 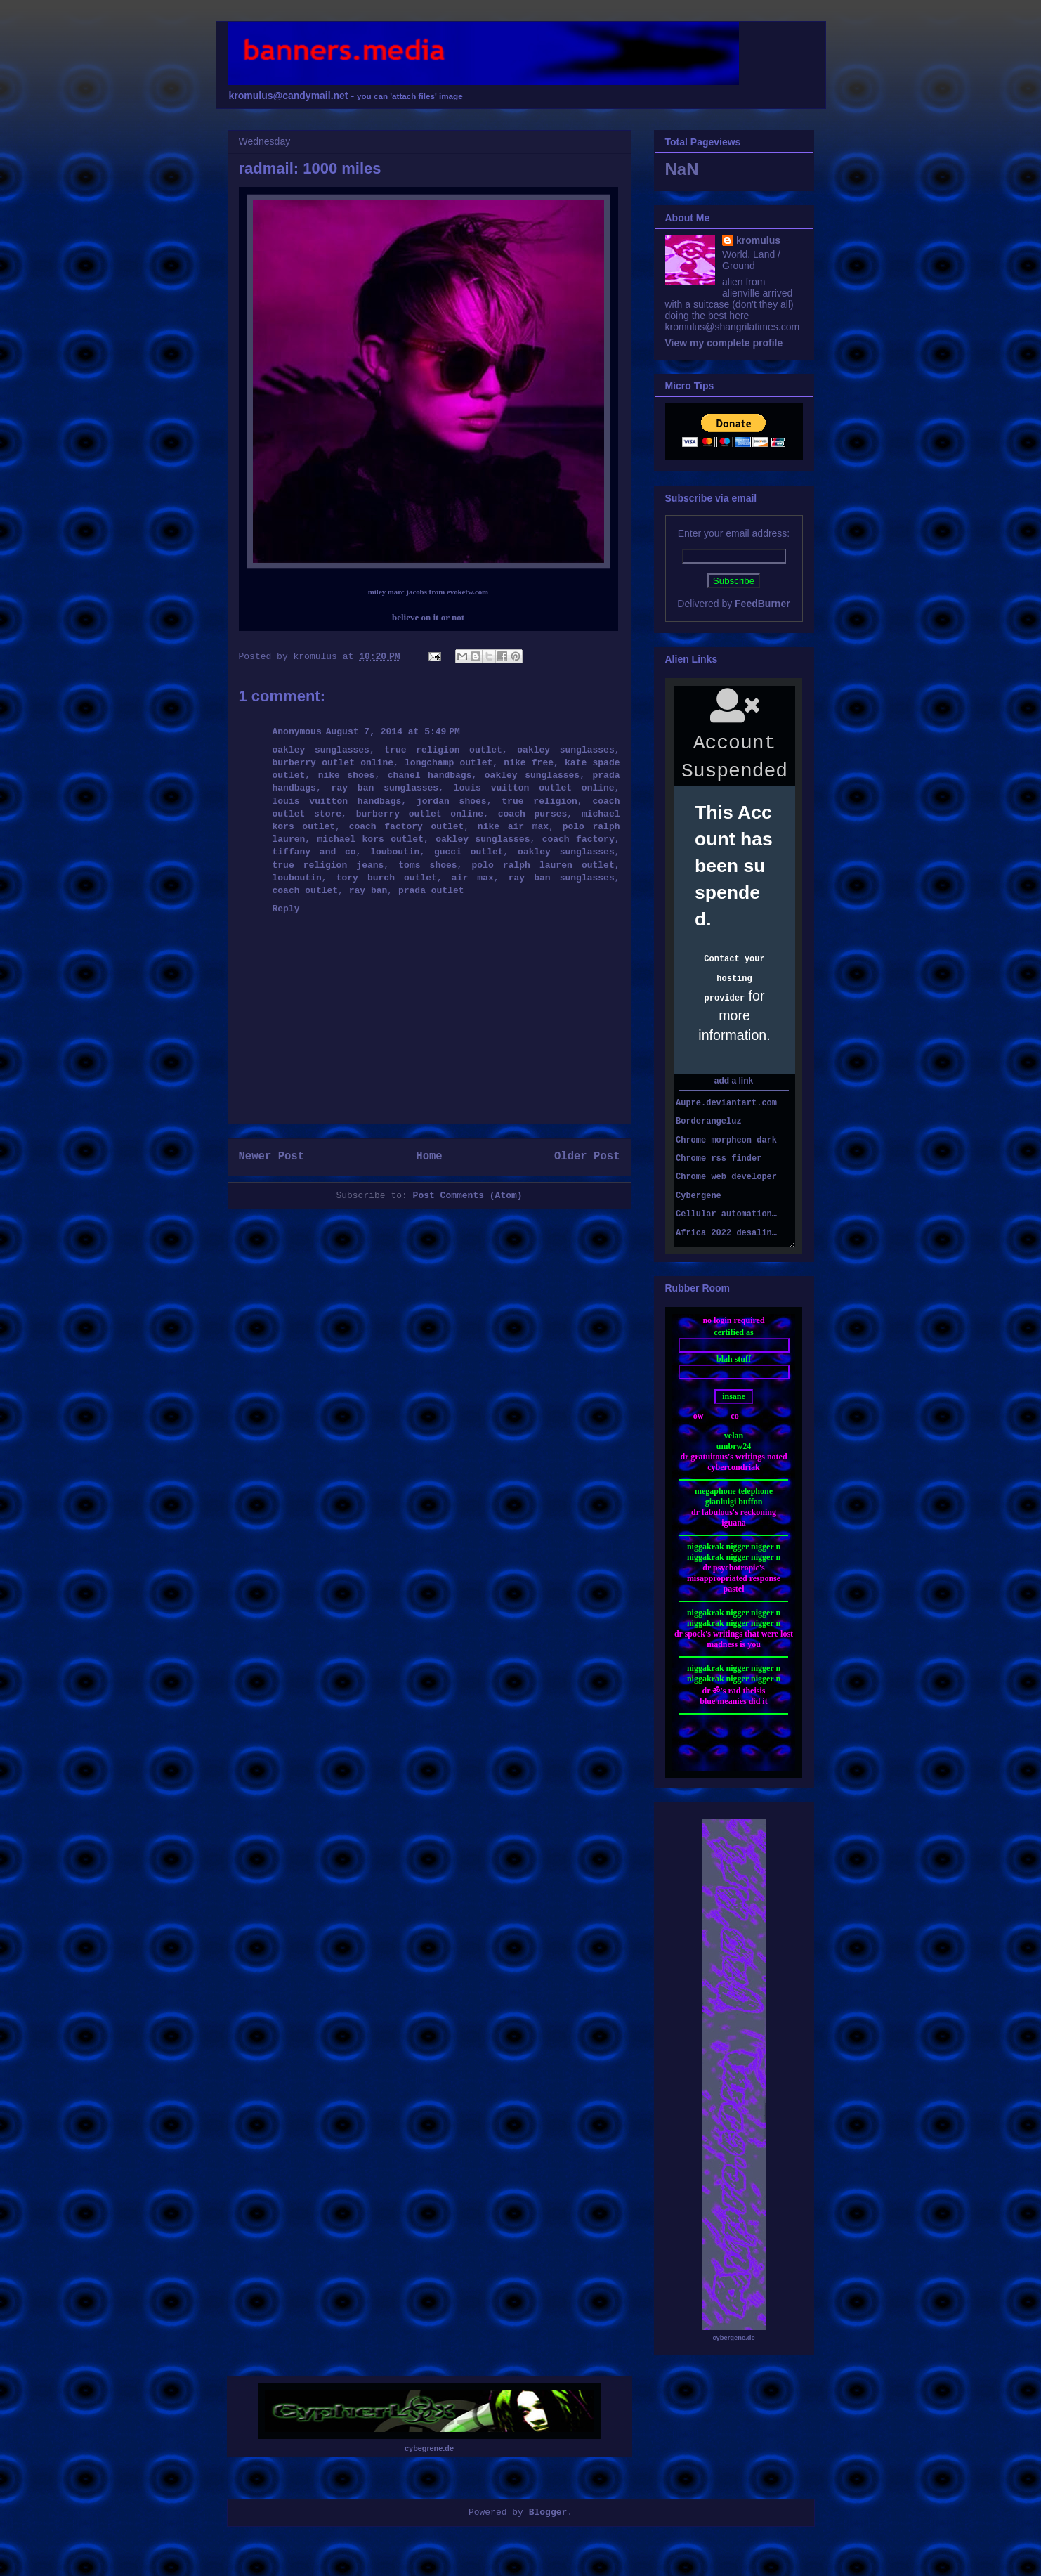 I want to click on Post Comments (Atom), so click(x=468, y=1195).